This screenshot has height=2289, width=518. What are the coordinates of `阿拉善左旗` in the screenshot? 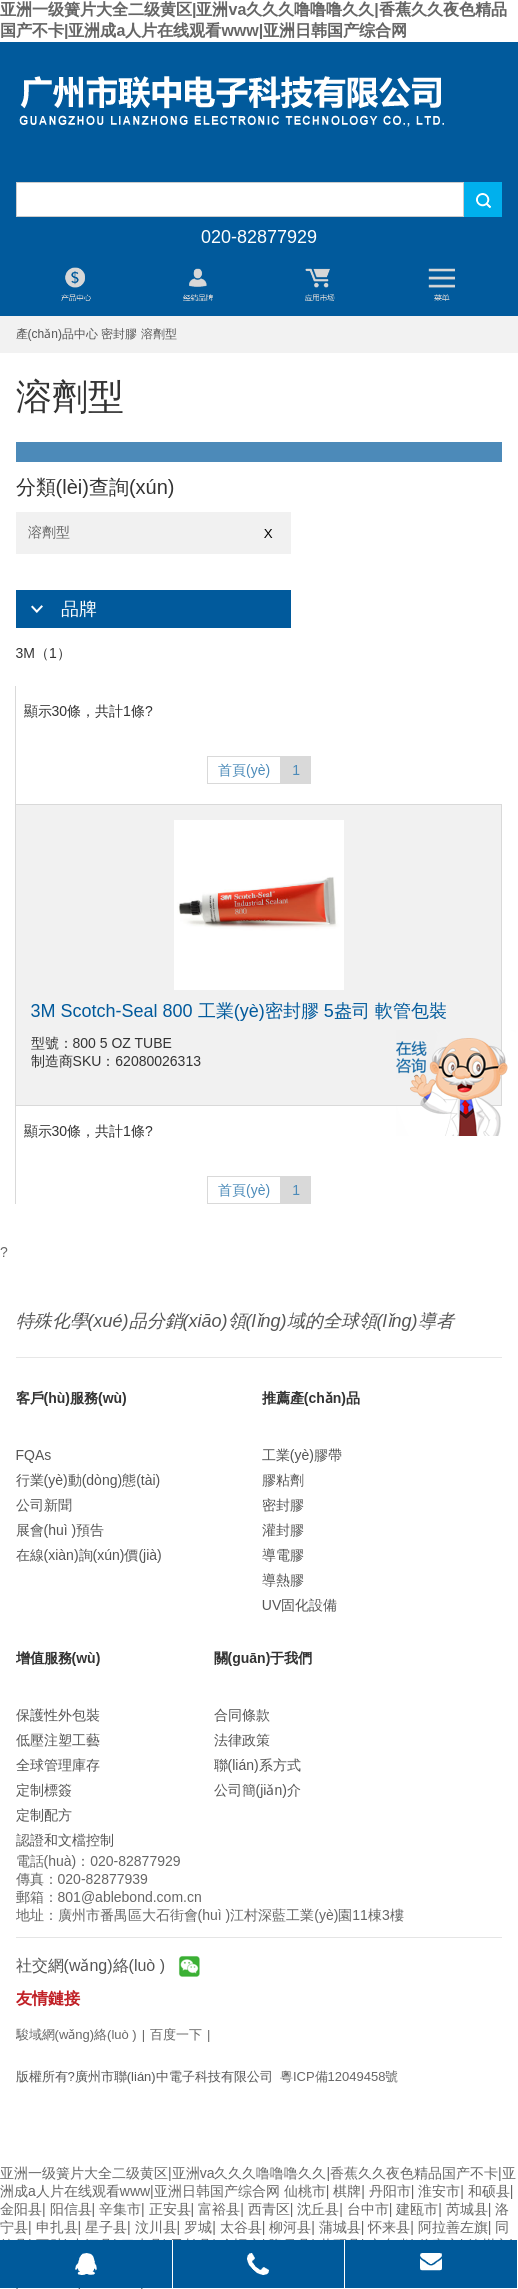 It's located at (453, 2227).